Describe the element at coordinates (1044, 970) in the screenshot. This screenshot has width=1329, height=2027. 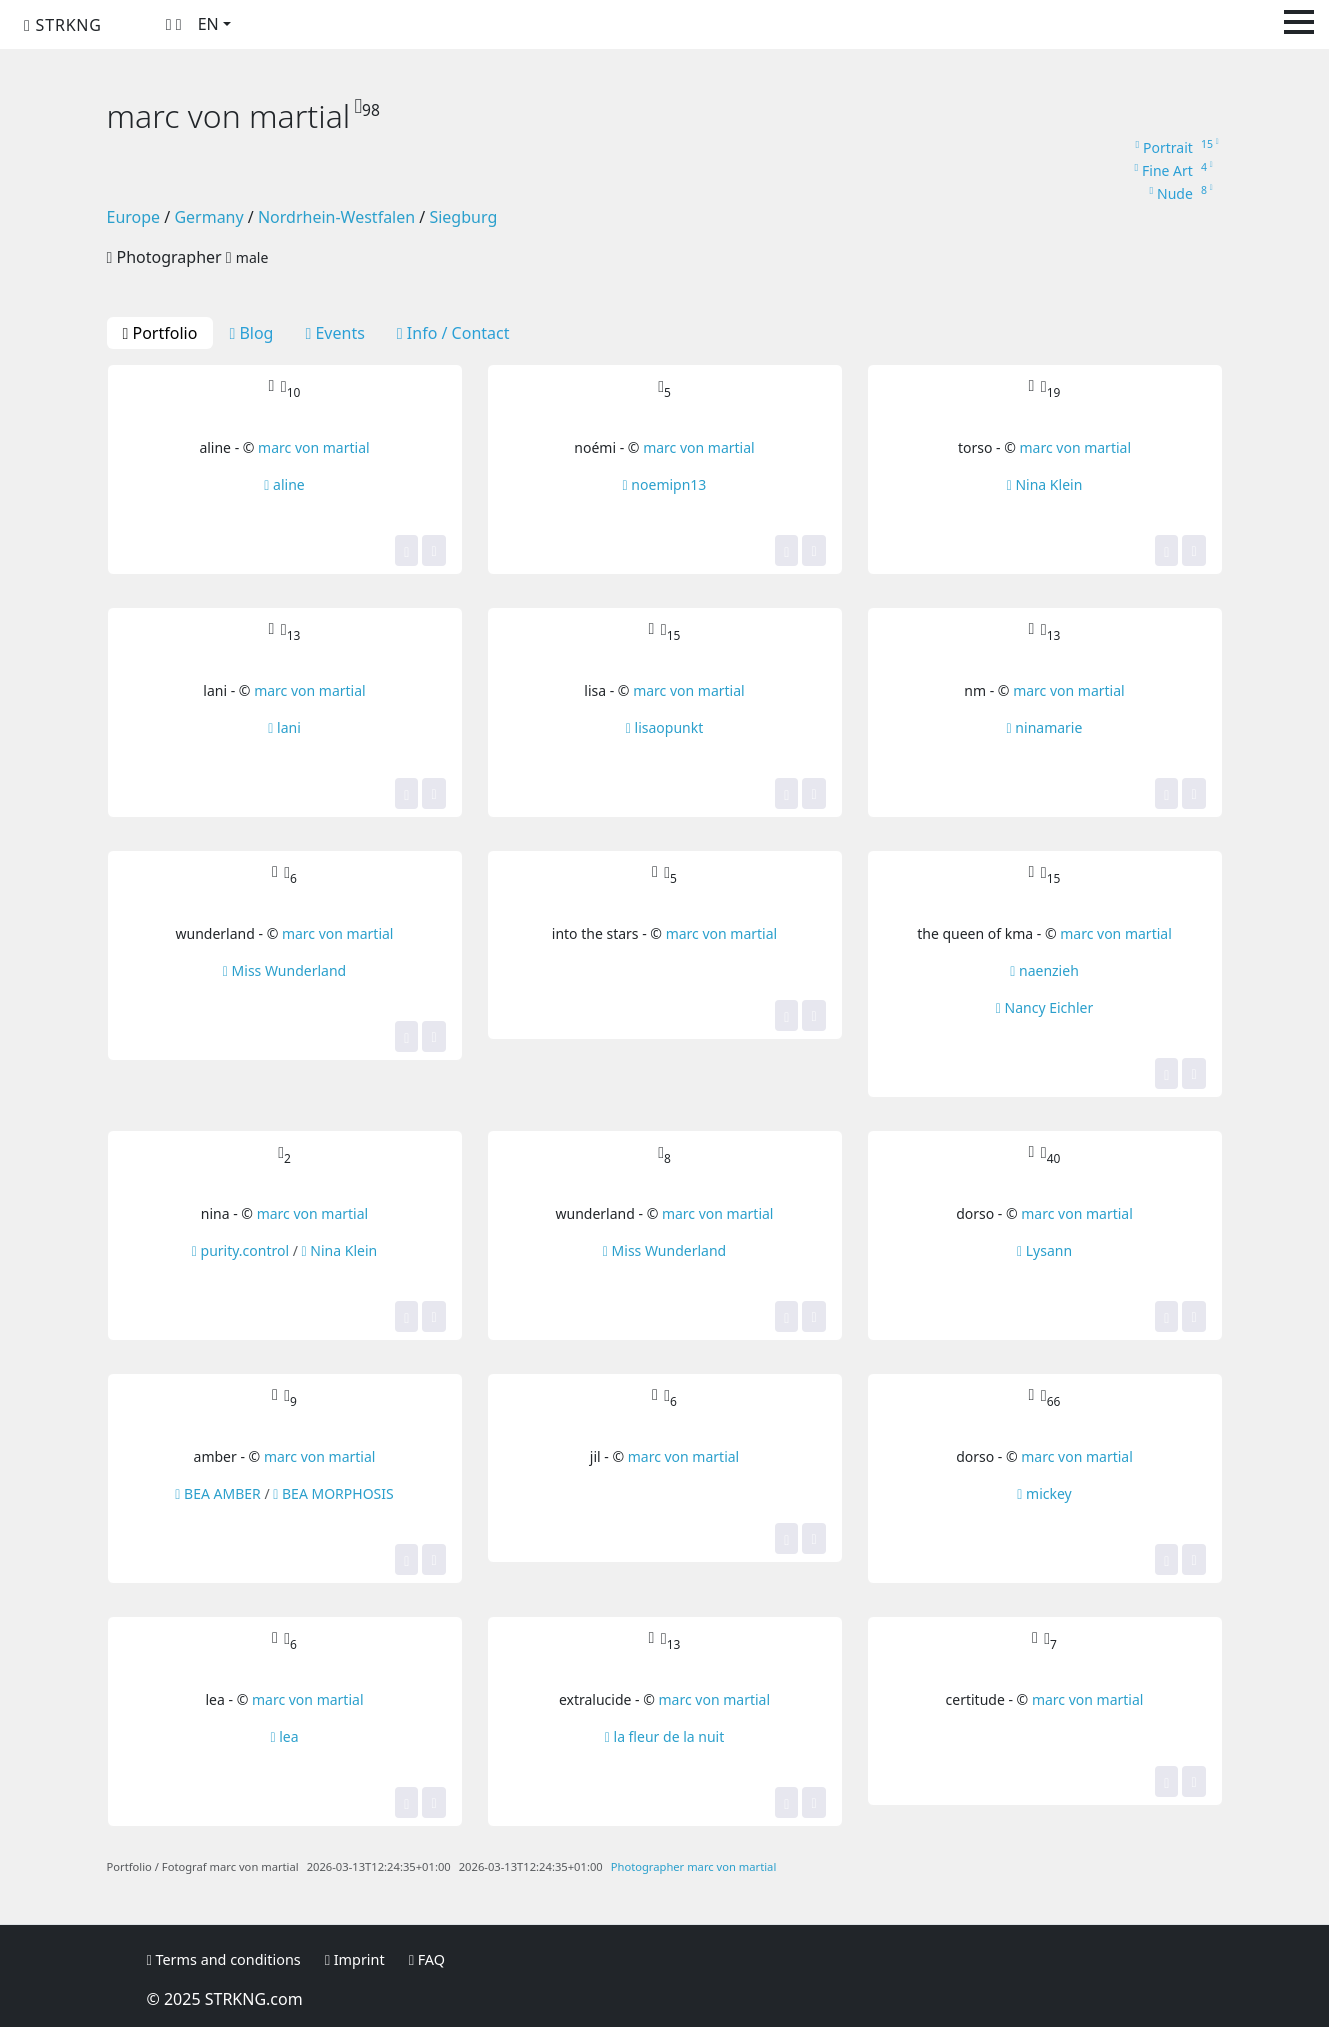
I see `naenzieh` at that location.